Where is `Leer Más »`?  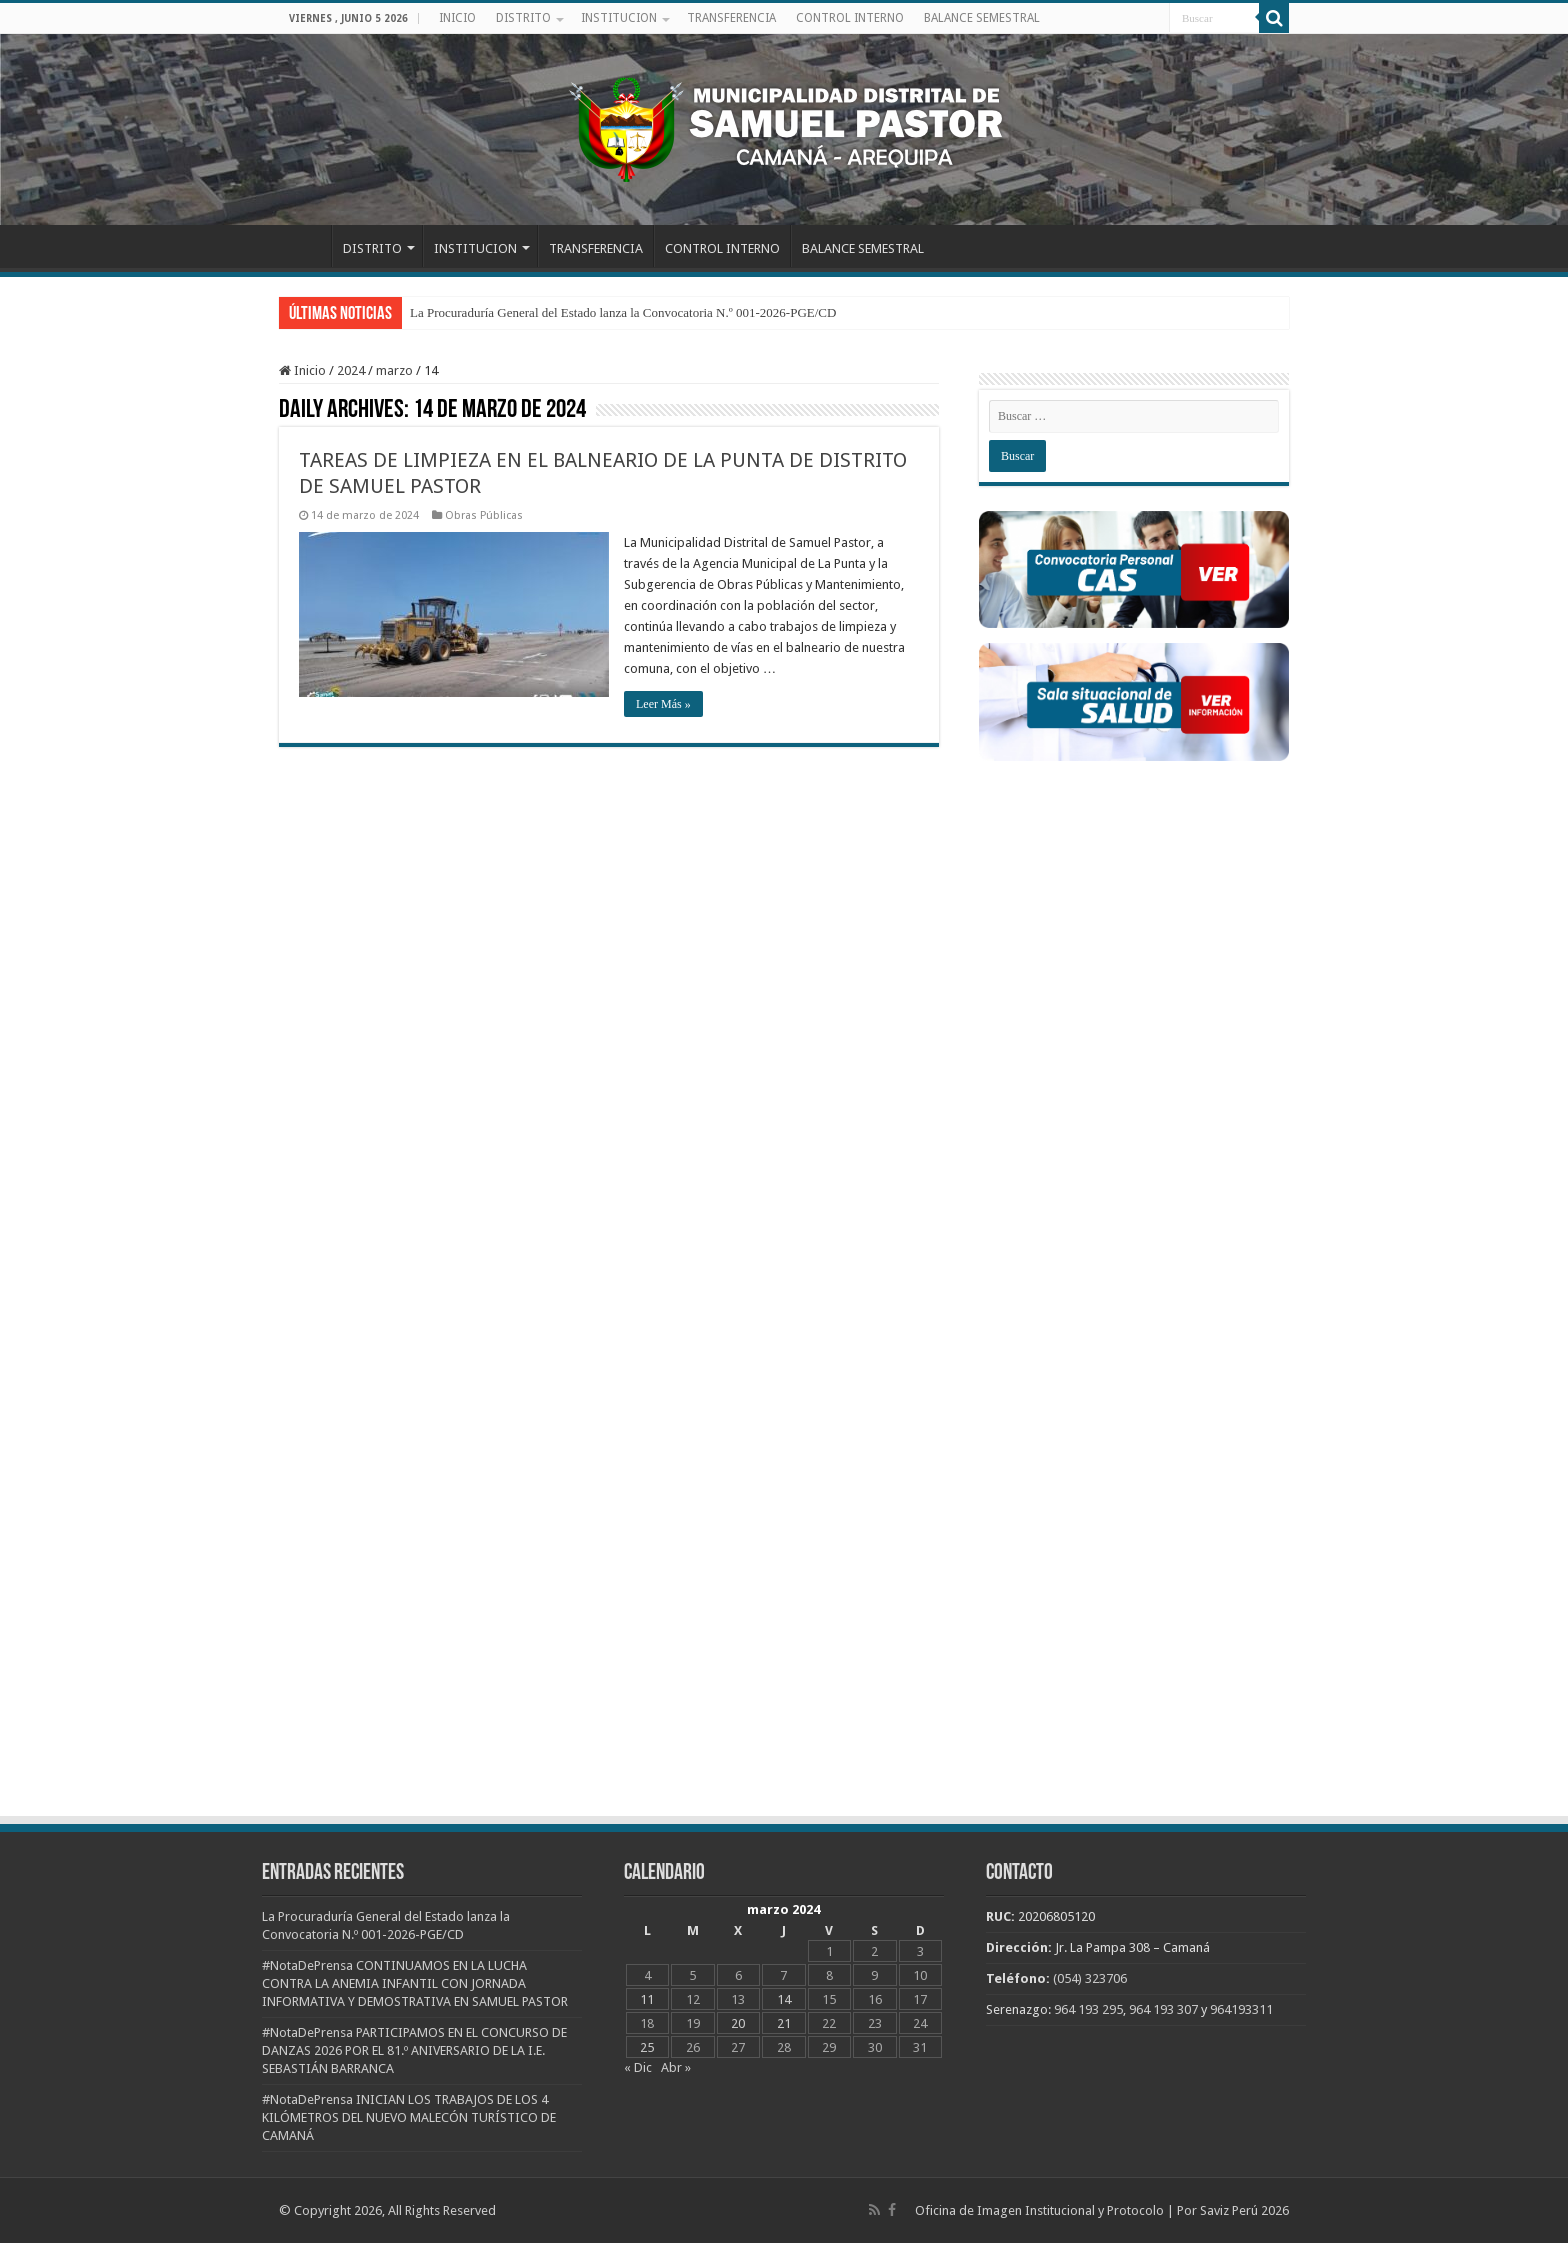
Leer Más » is located at coordinates (663, 704).